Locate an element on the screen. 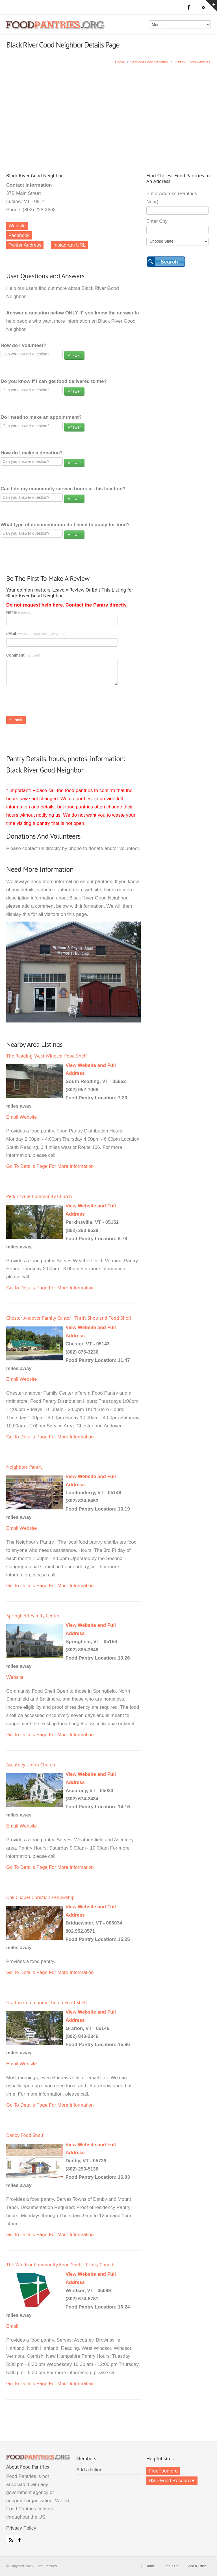  Springfield Family Center is located at coordinates (32, 1615).